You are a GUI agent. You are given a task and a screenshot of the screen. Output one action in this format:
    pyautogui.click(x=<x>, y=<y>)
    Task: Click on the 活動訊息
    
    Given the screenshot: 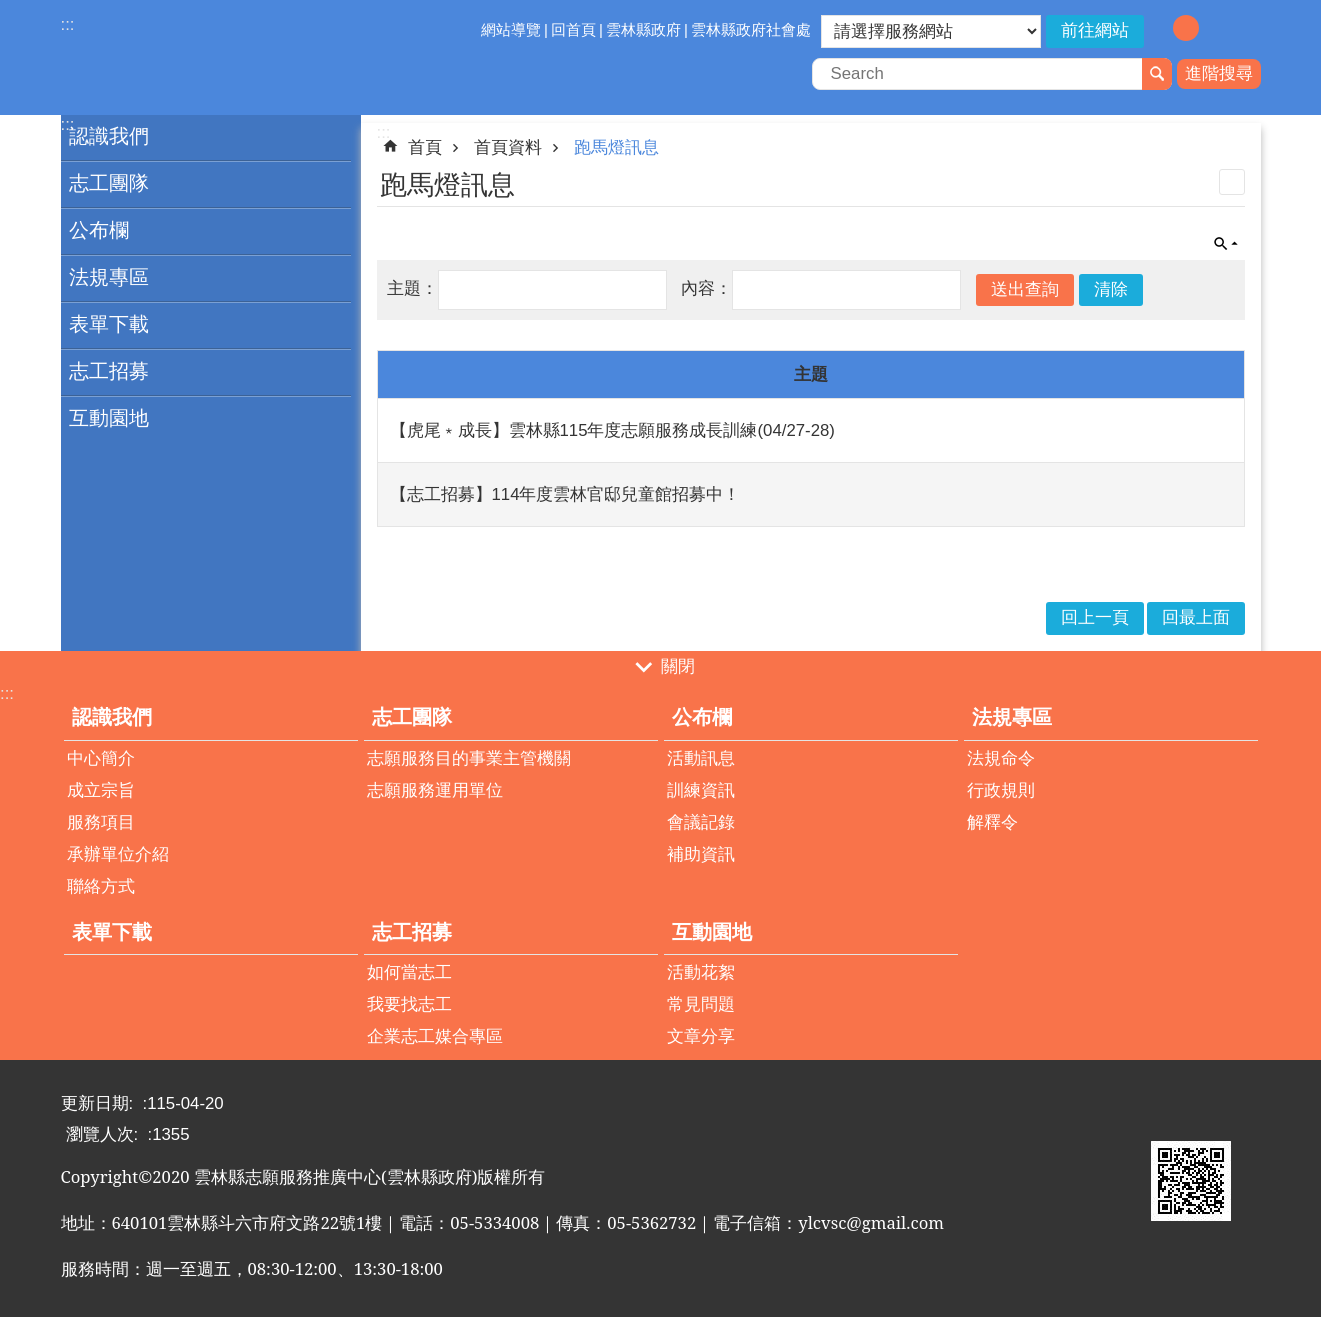 What is the action you would take?
    pyautogui.click(x=701, y=758)
    